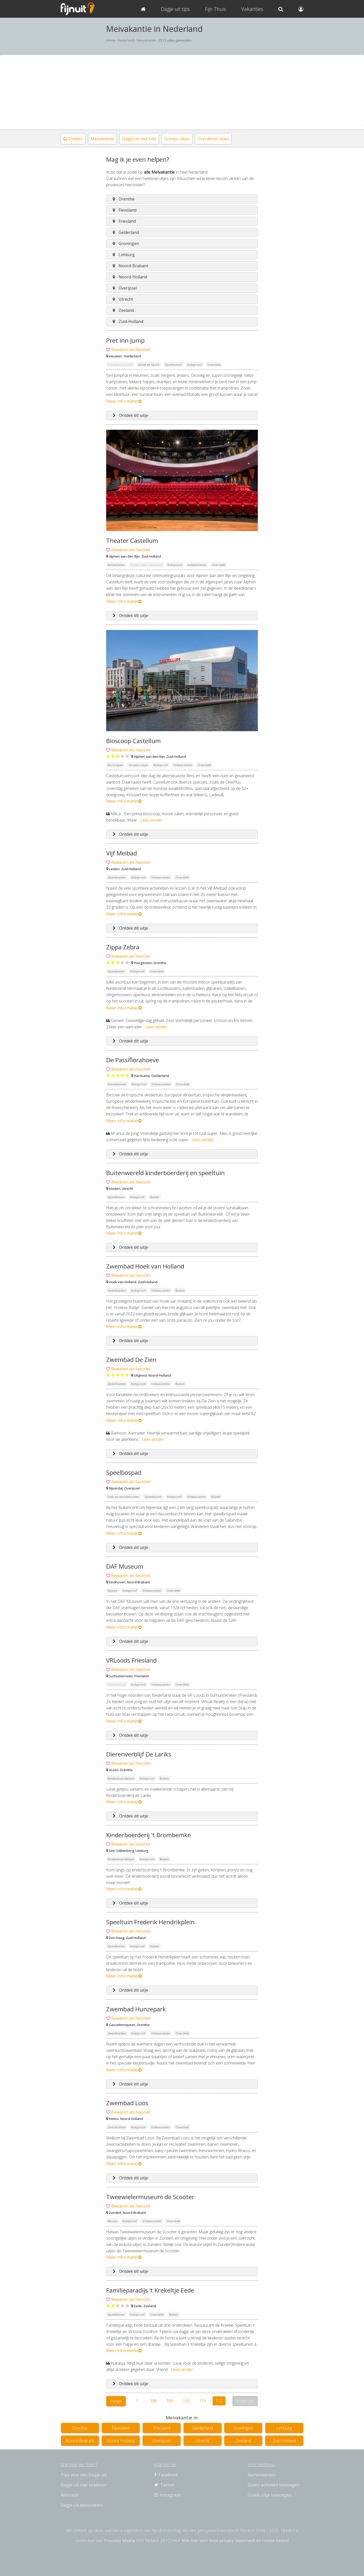 The height and width of the screenshot is (2576, 364). I want to click on Familieparadijs ‘t Krekeltje Eede, so click(150, 2290).